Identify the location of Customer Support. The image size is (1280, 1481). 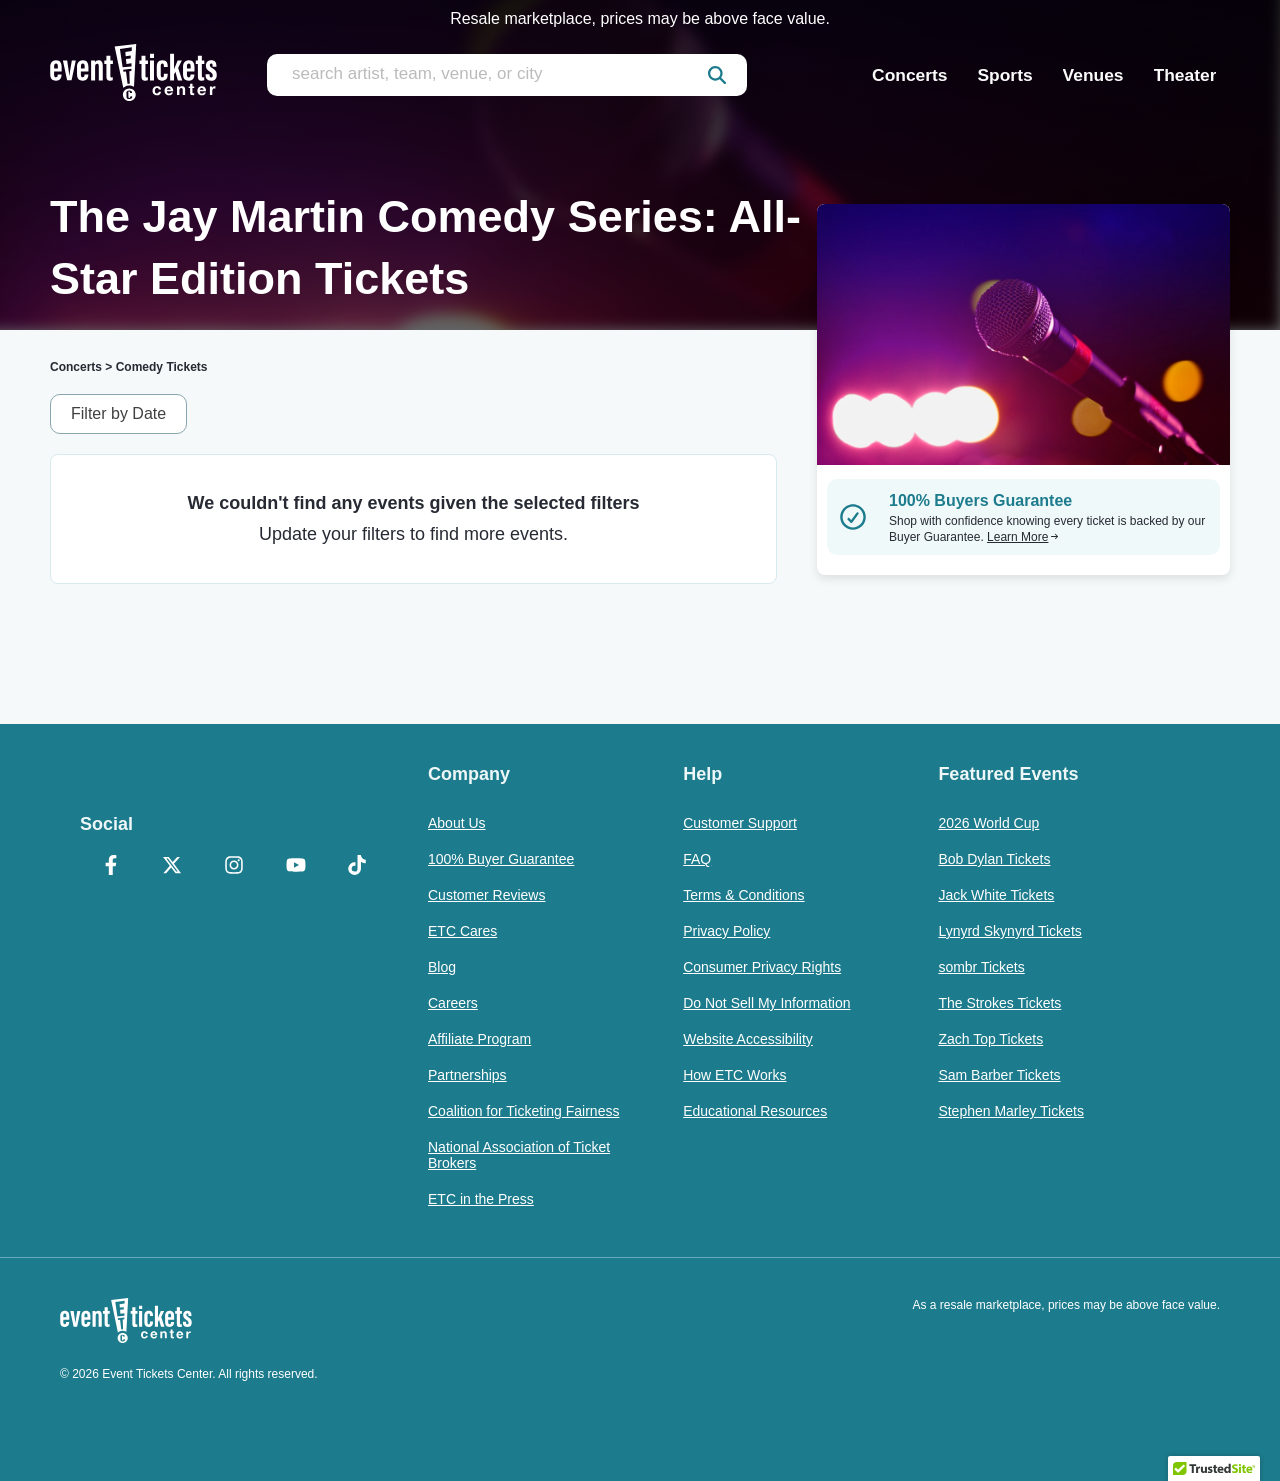
(740, 823).